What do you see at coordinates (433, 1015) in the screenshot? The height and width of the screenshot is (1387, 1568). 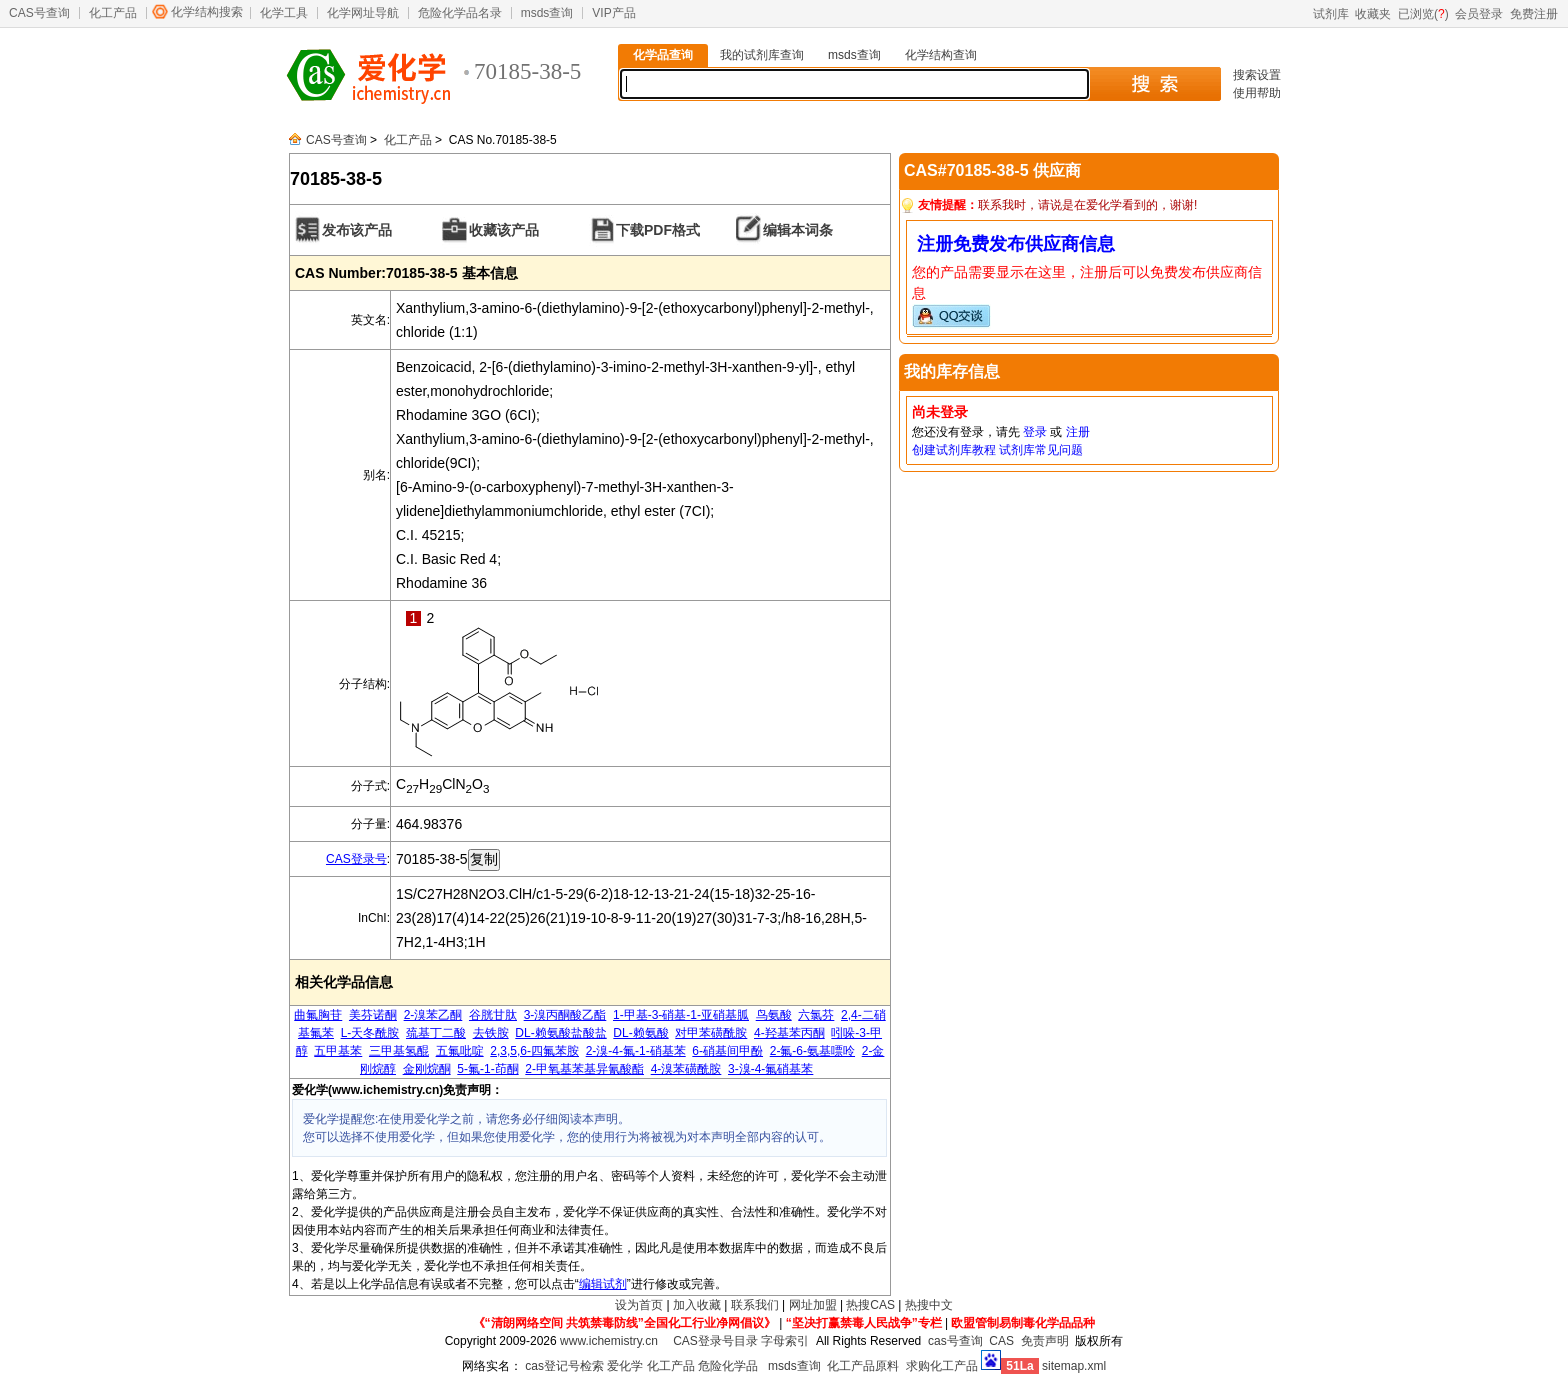 I see `2-溴苯乙酮` at bounding box center [433, 1015].